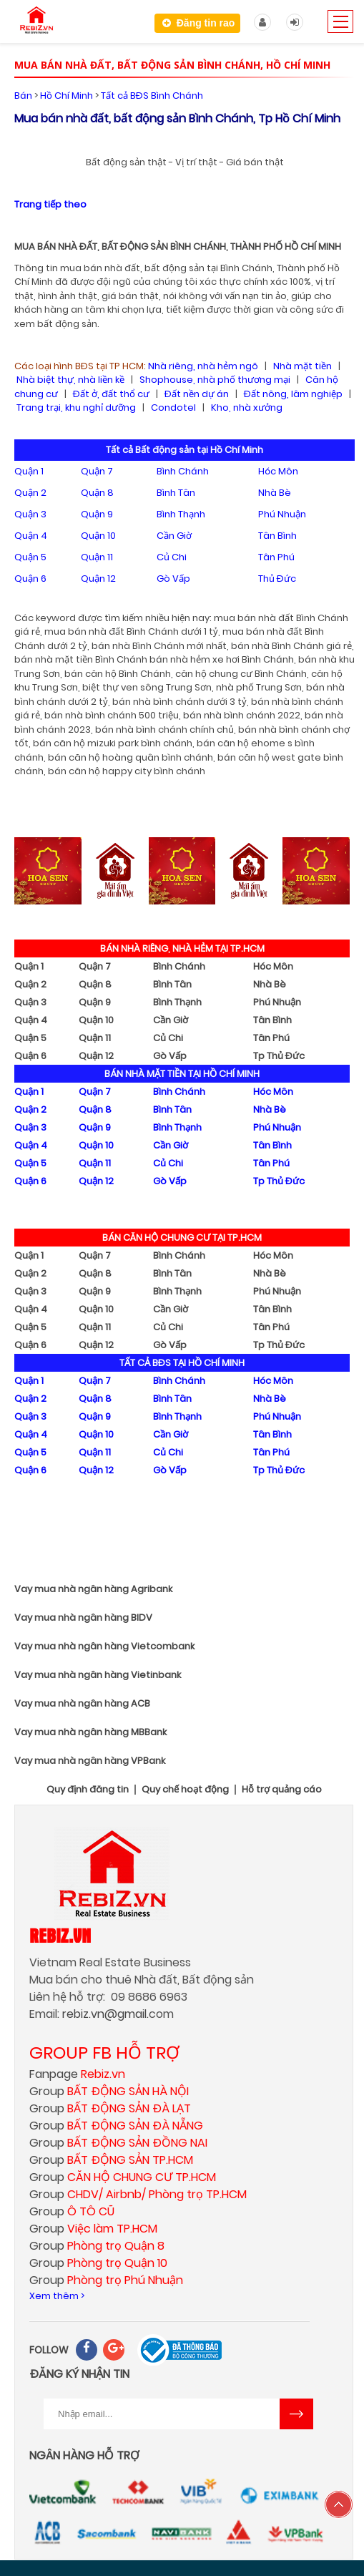  What do you see at coordinates (30, 578) in the screenshot?
I see `Quận 6` at bounding box center [30, 578].